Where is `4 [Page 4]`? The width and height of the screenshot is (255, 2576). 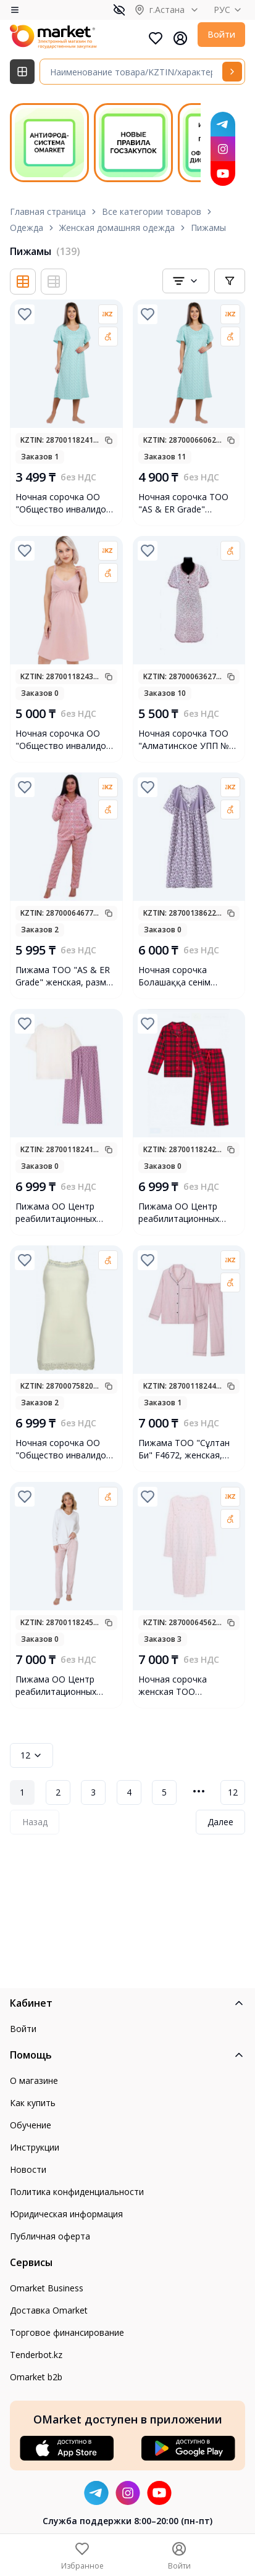 4 [Page 4] is located at coordinates (129, 1792).